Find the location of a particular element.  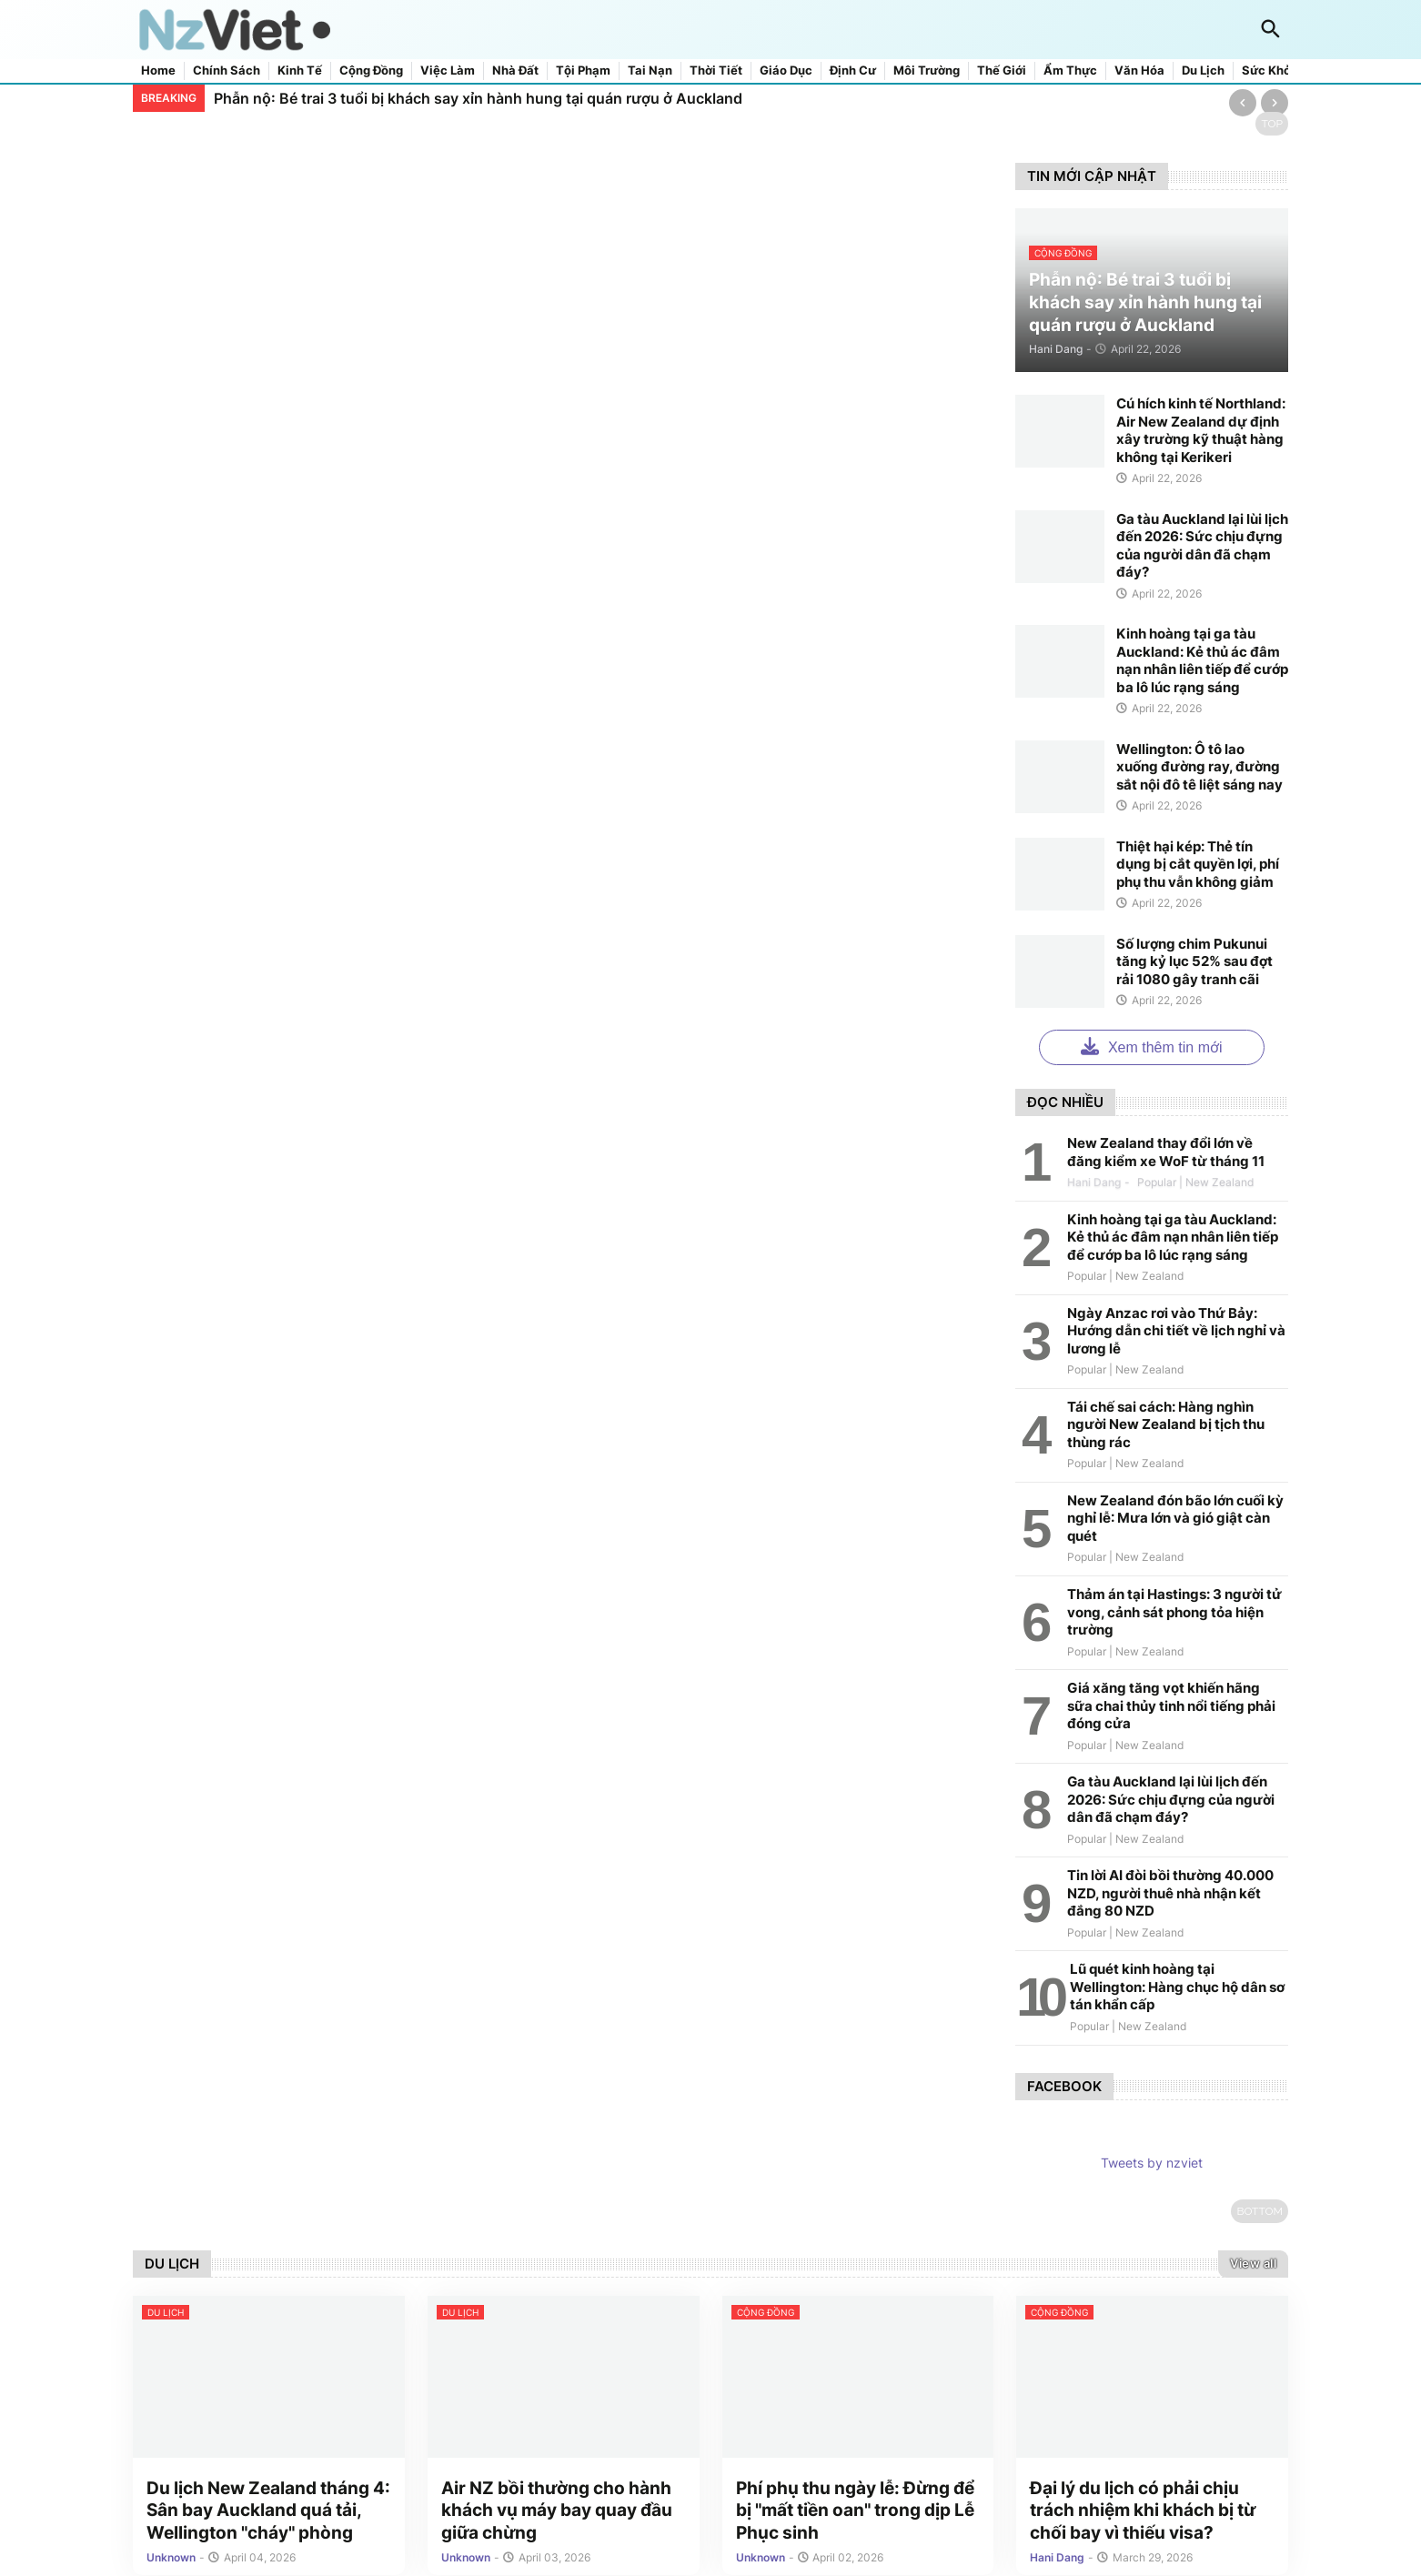

Wellington: Ô tô lao xuống đường ray, đường sắt nội đô tê liệt sáng nay is located at coordinates (1199, 766).